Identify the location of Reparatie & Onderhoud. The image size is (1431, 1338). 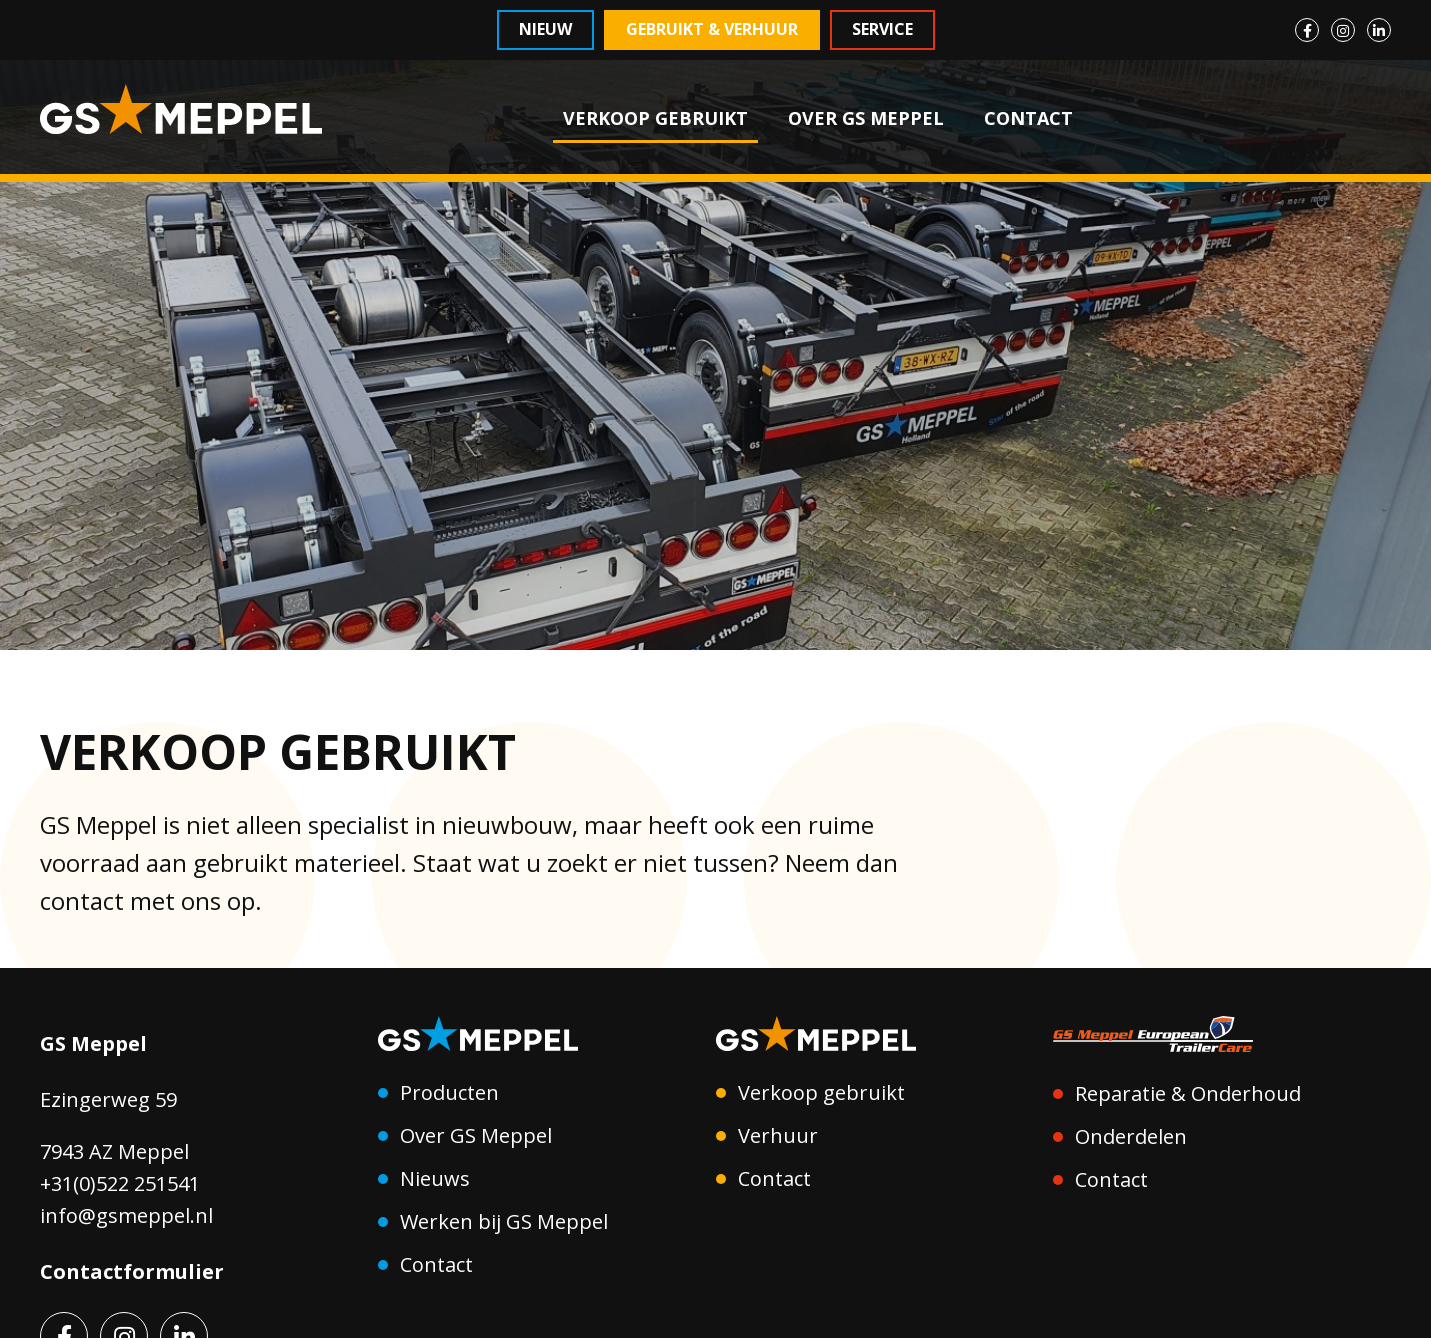
(1188, 1093).